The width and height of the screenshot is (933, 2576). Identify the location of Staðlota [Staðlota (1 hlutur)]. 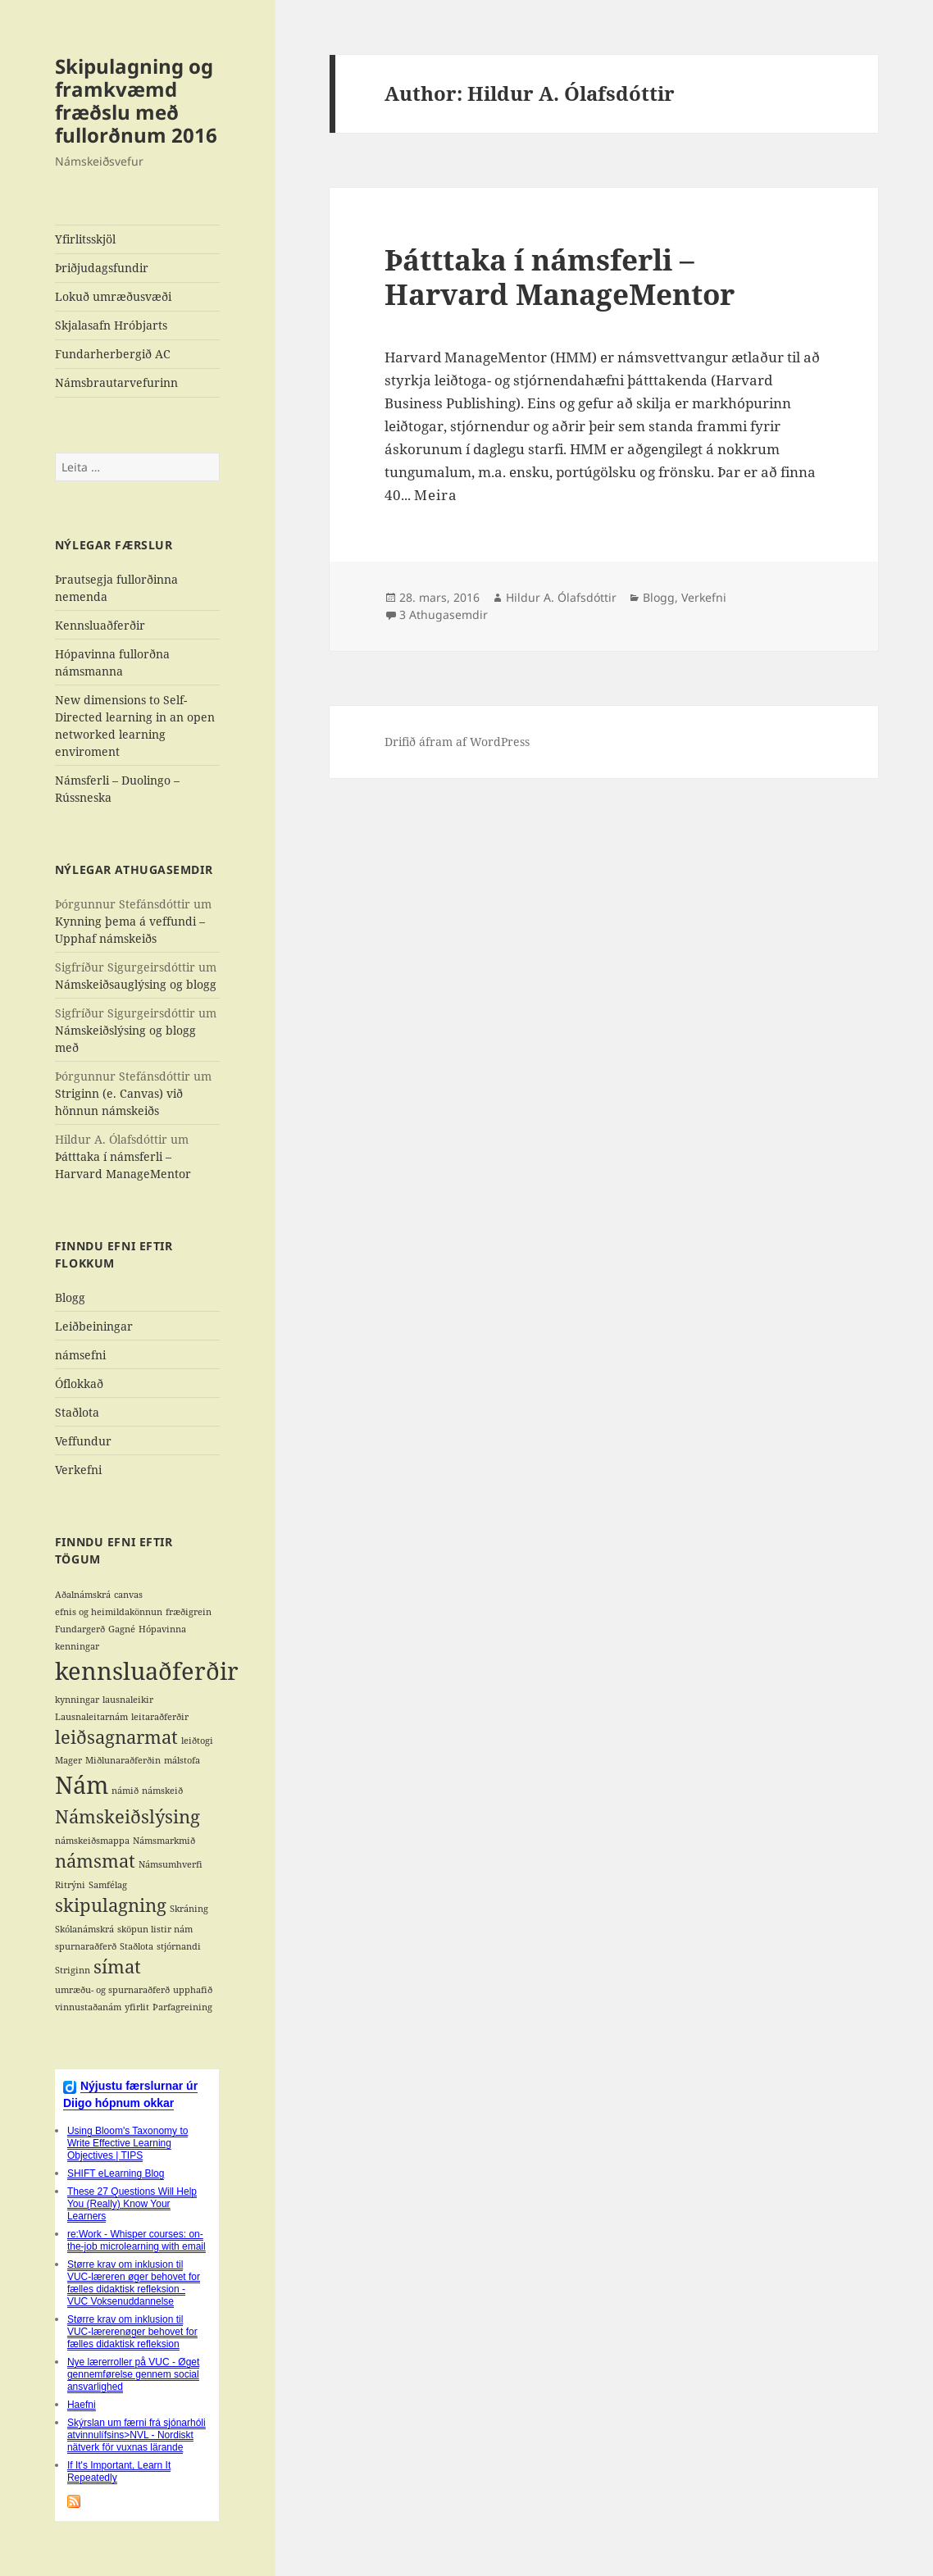
(136, 1946).